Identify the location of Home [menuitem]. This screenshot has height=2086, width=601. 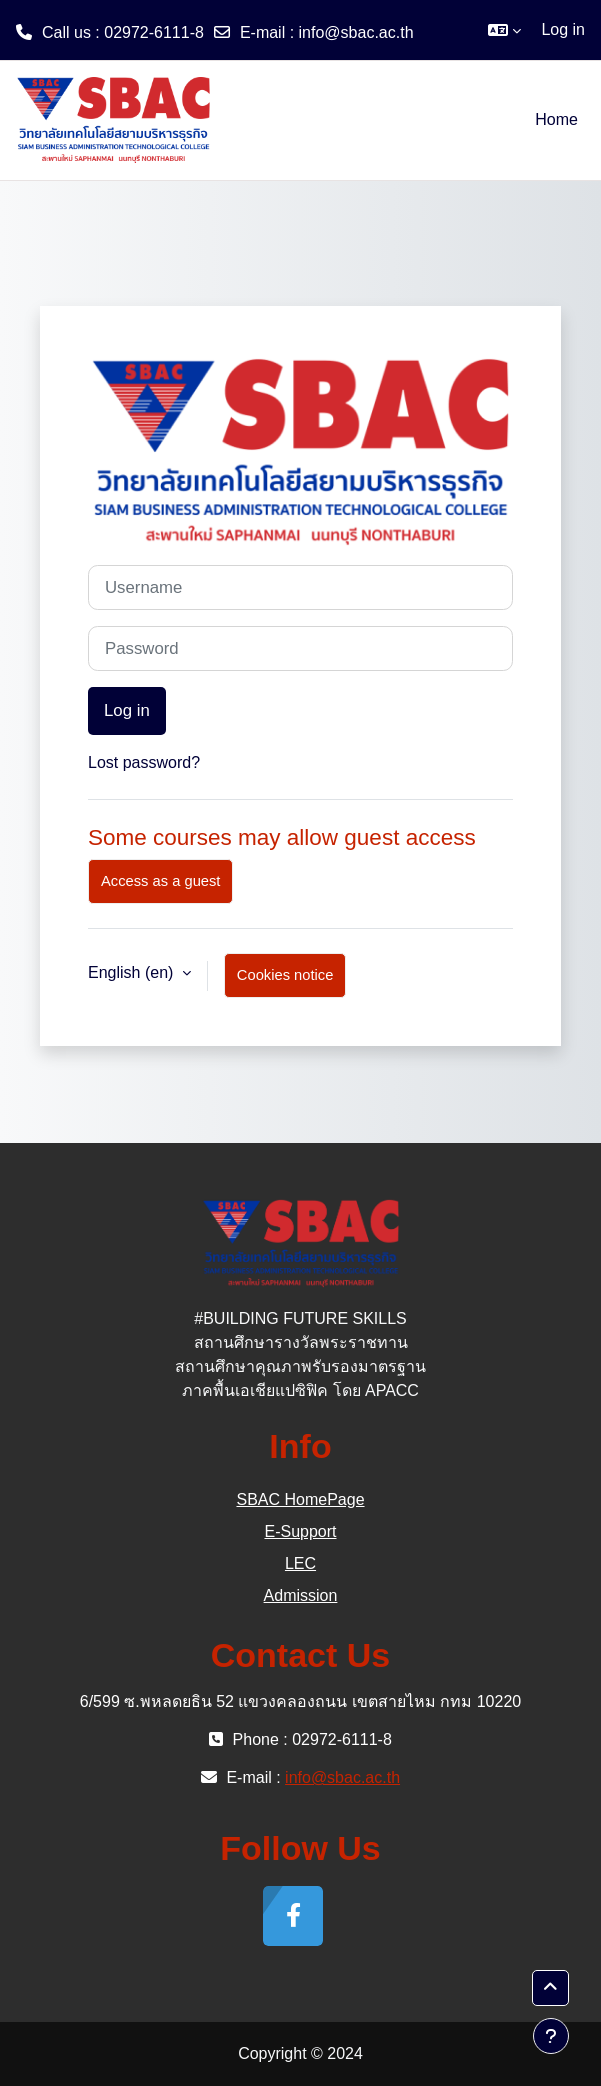
(556, 119).